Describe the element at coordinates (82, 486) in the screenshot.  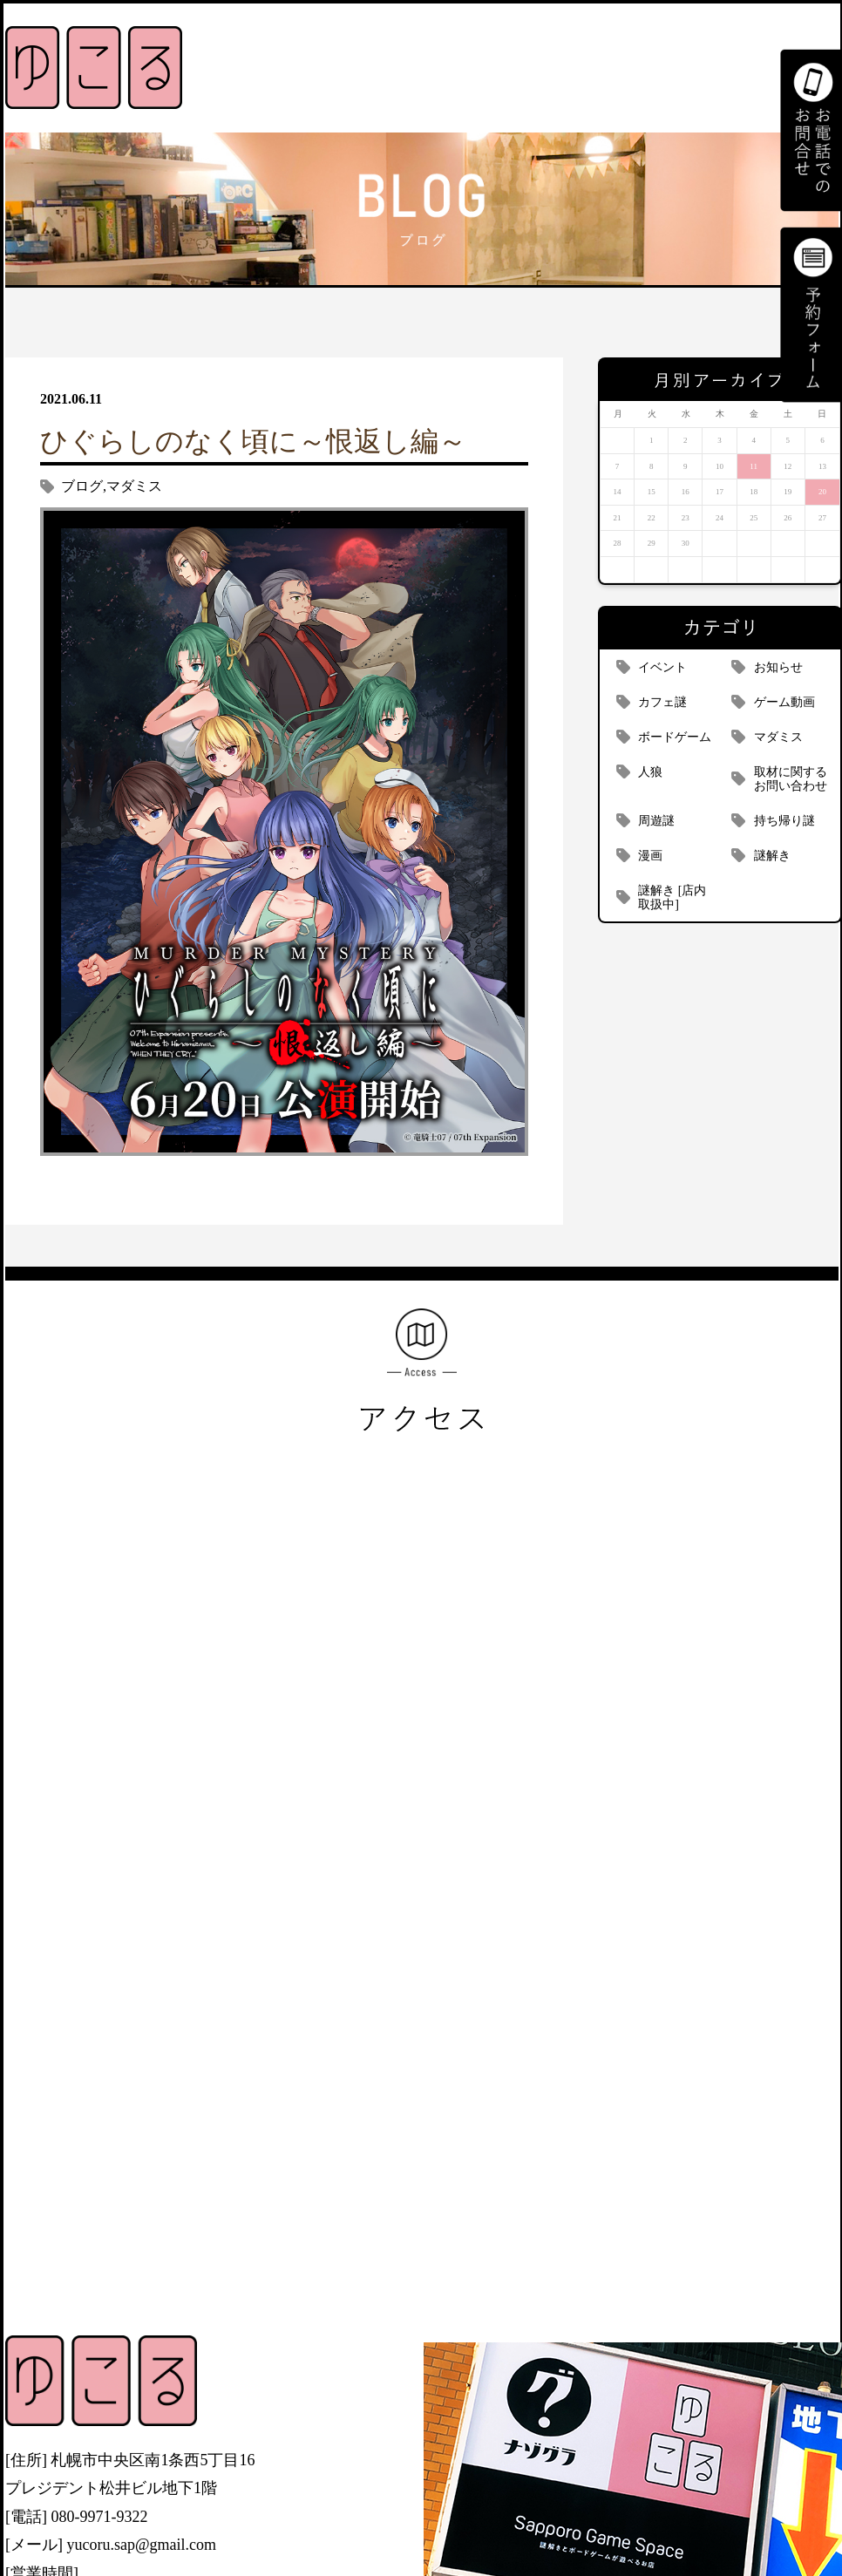
I see `ブログ` at that location.